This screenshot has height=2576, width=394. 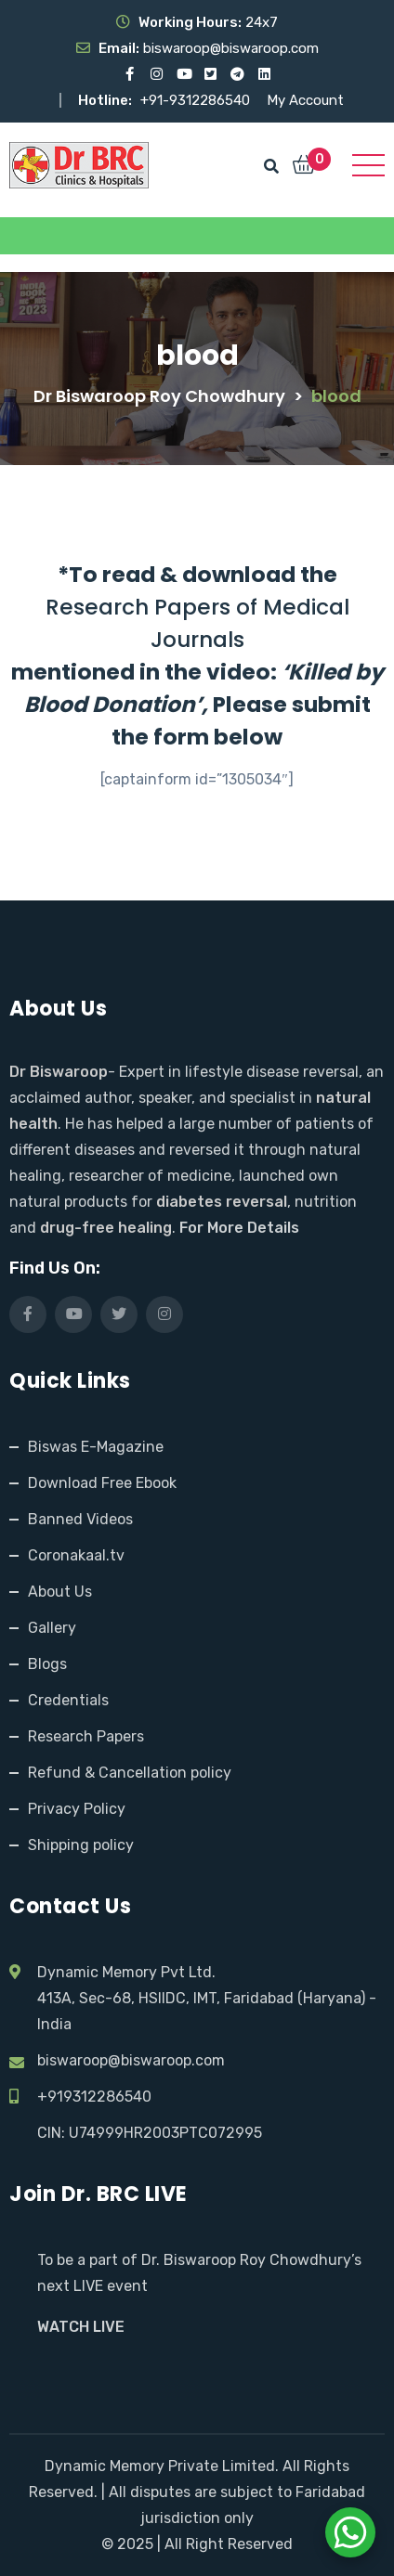 I want to click on [Visit our YouTube channel], so click(x=183, y=74).